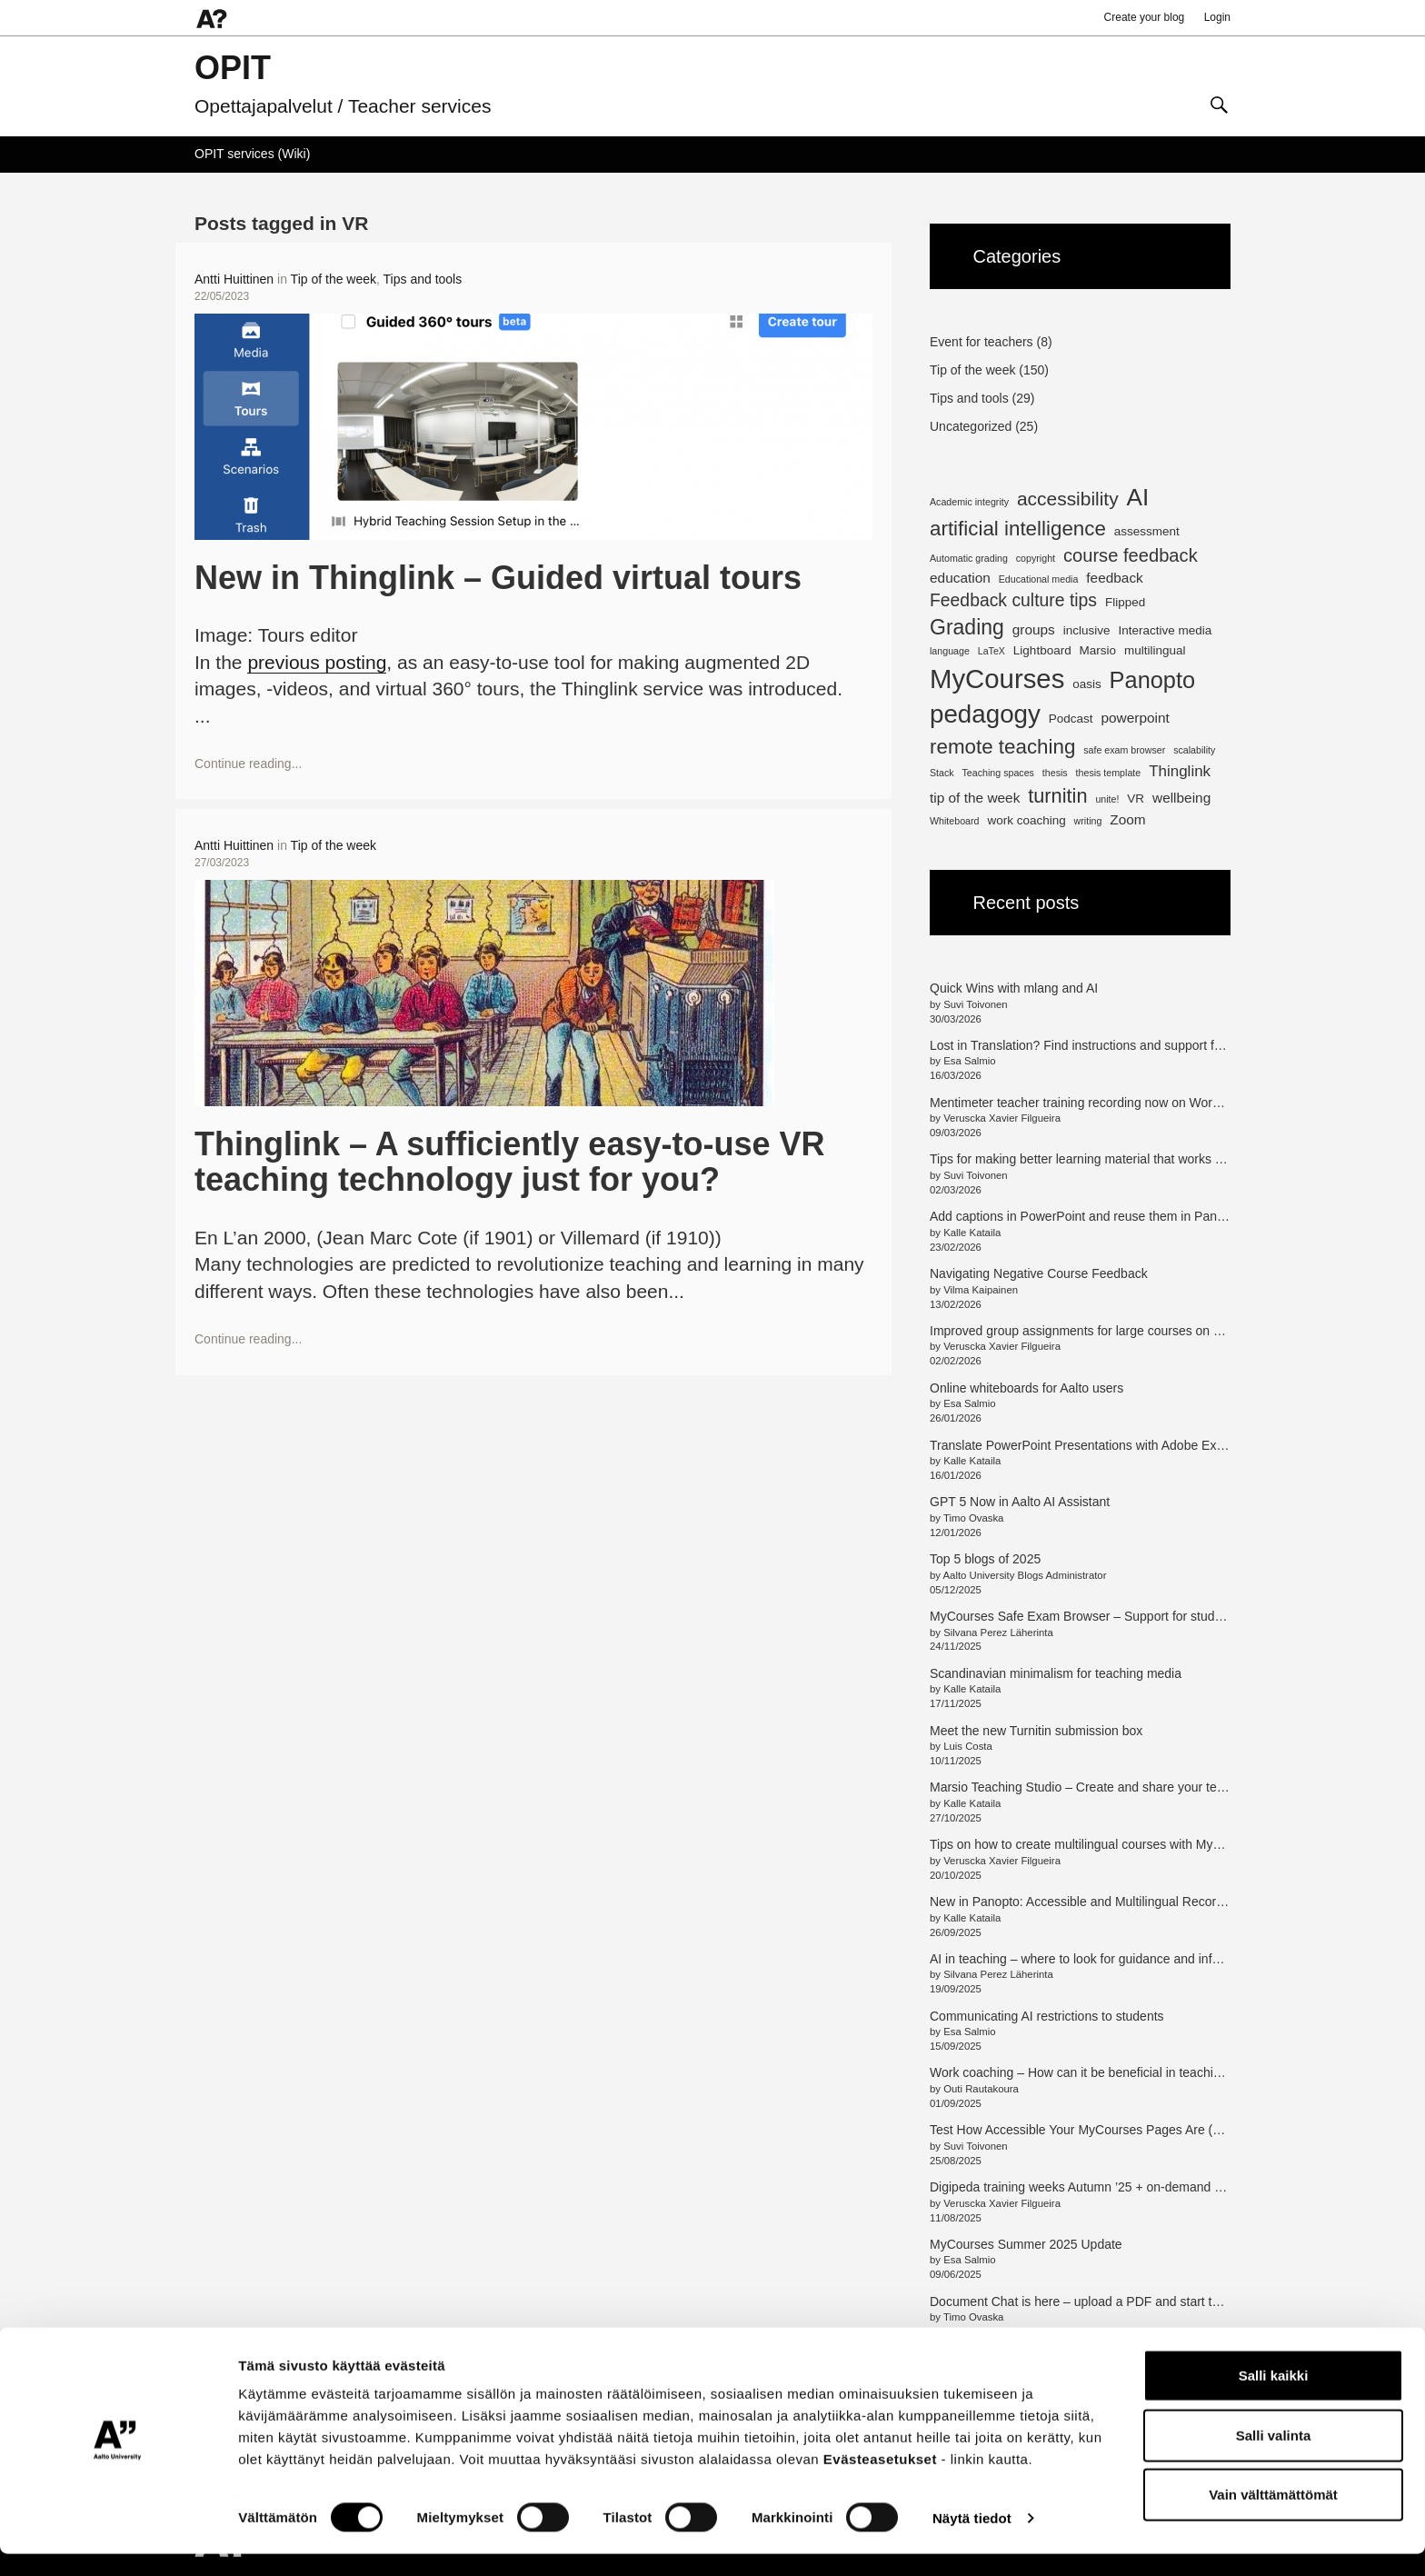  I want to click on Teaching spaces [Teaching spaces (1 item)], so click(998, 772).